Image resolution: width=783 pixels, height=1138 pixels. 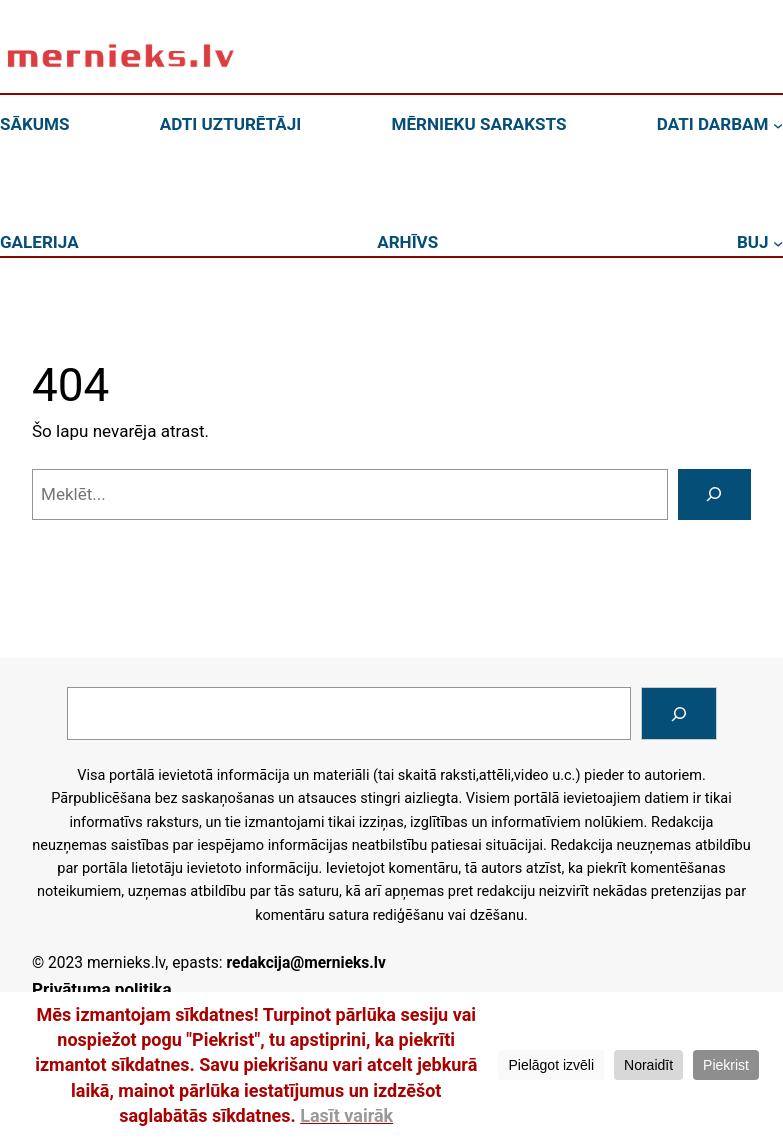 I want to click on [Meklēt], so click(x=714, y=494).